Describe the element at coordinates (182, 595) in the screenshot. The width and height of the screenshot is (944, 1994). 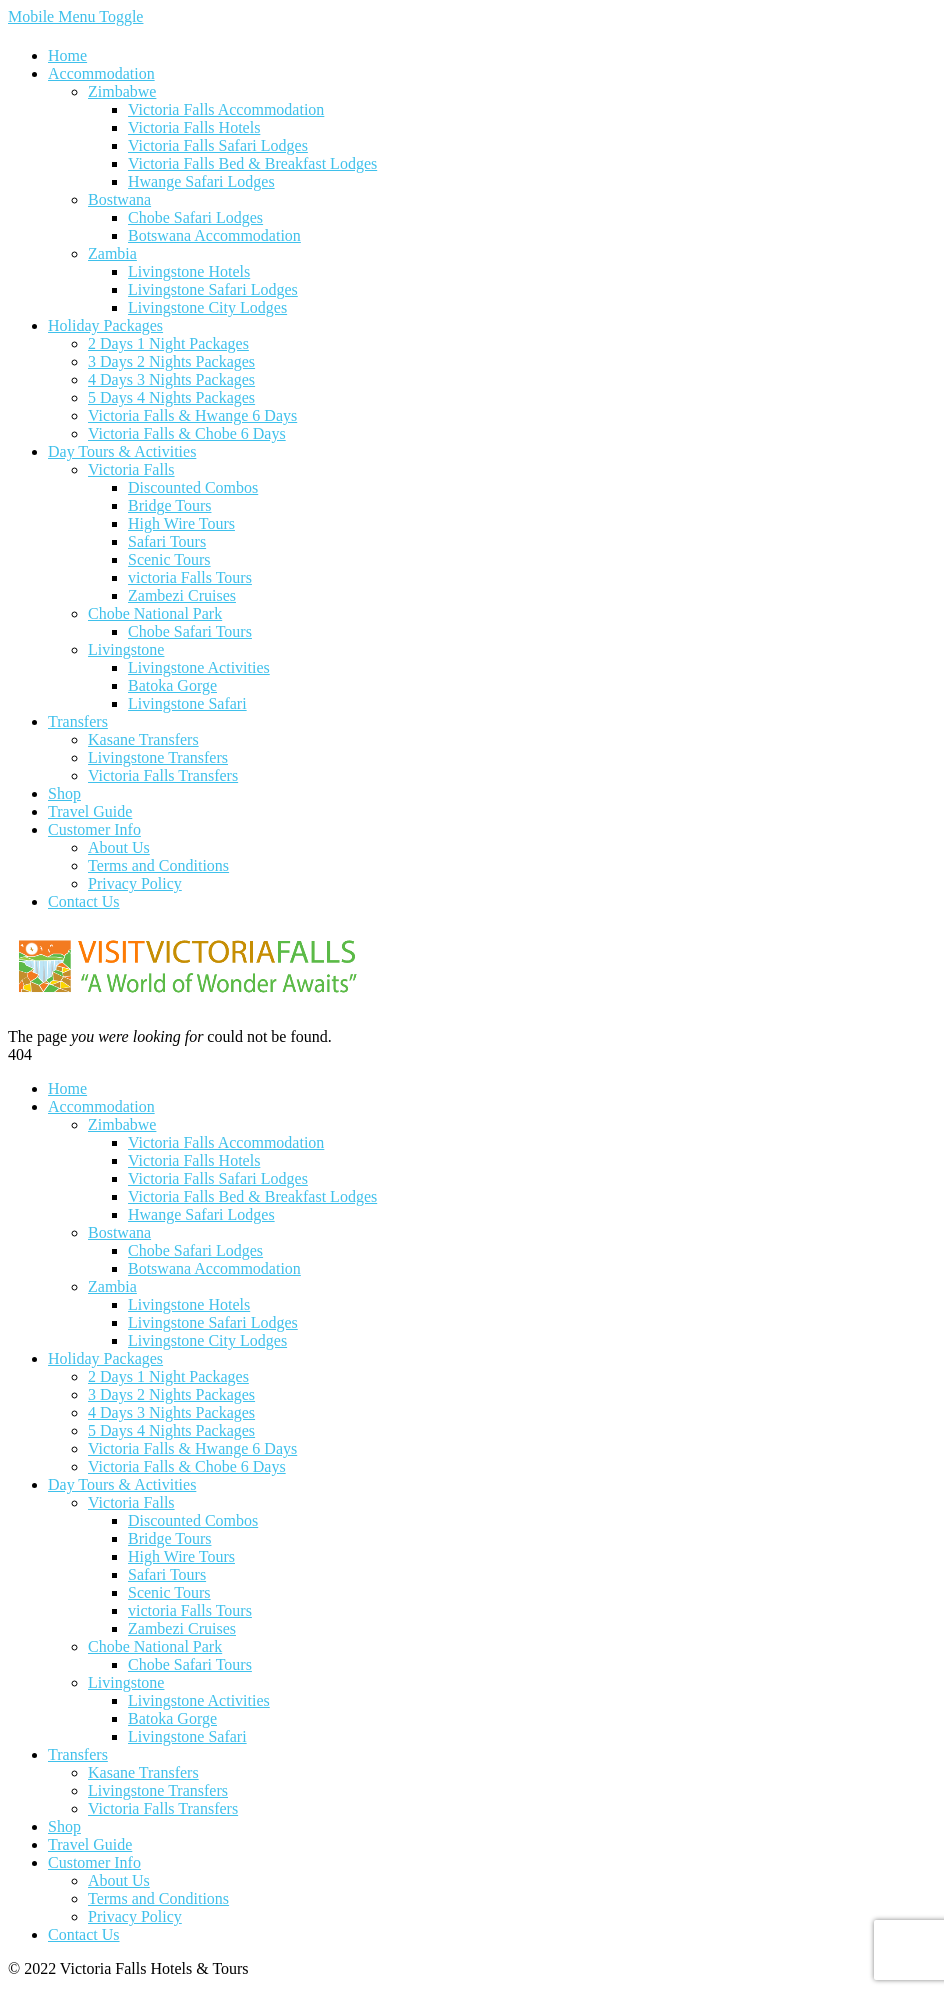
I see `Zambezi Cruises` at that location.